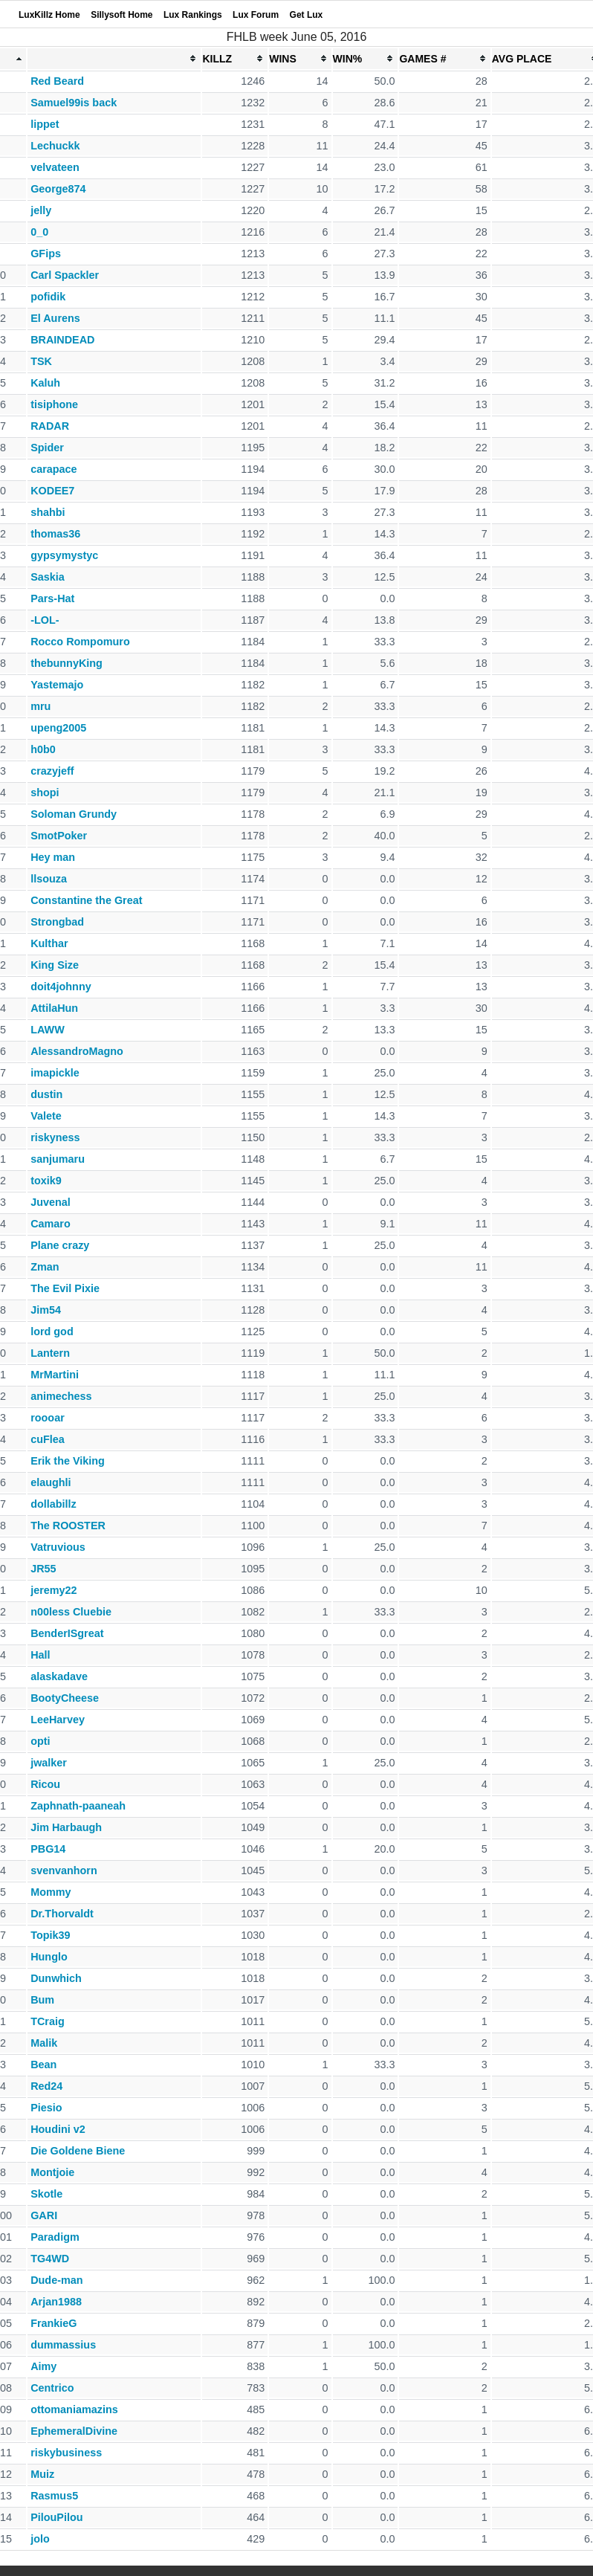 This screenshot has width=593, height=2576. I want to click on crazyjeff, so click(52, 771).